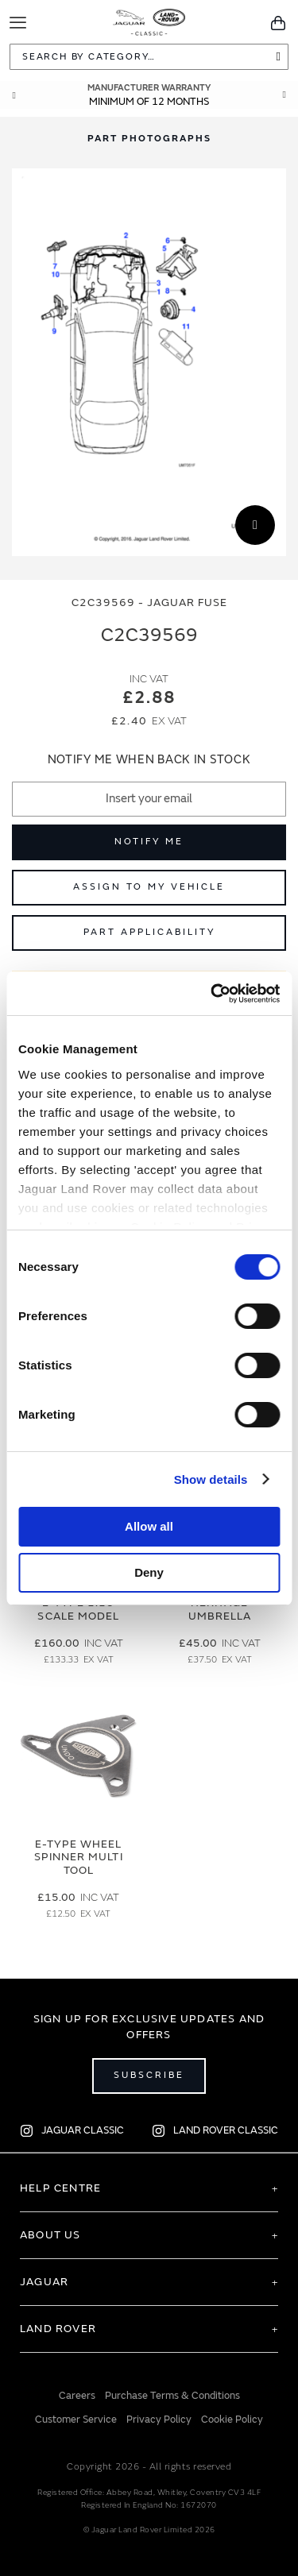 This screenshot has height=2576, width=298. I want to click on Careers, so click(77, 2395).